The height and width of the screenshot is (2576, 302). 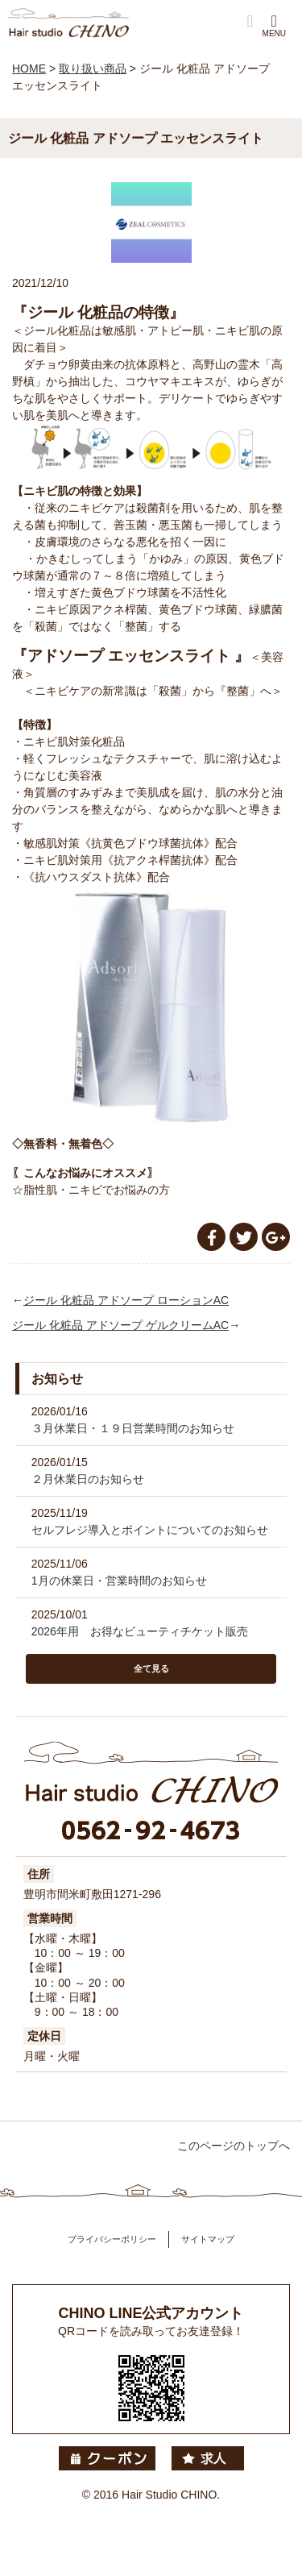 I want to click on 全て見る, so click(x=151, y=1668).